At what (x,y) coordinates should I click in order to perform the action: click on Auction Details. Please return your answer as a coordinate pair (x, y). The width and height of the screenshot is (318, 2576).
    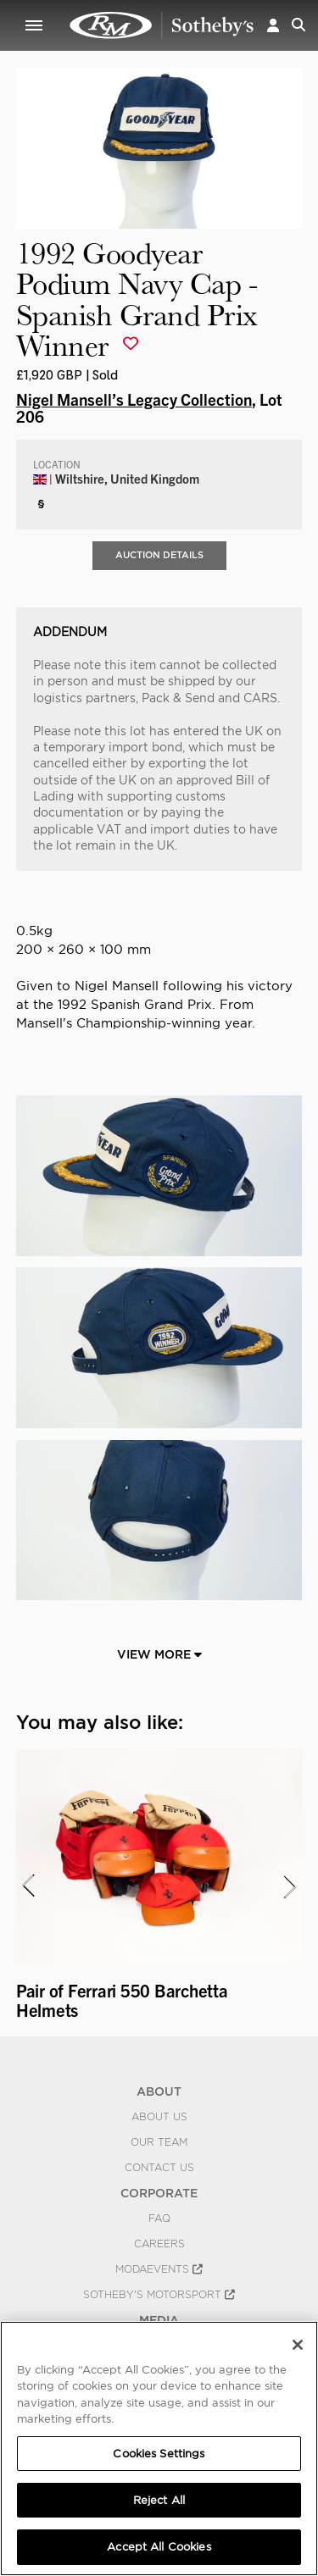
    Looking at the image, I should click on (159, 555).